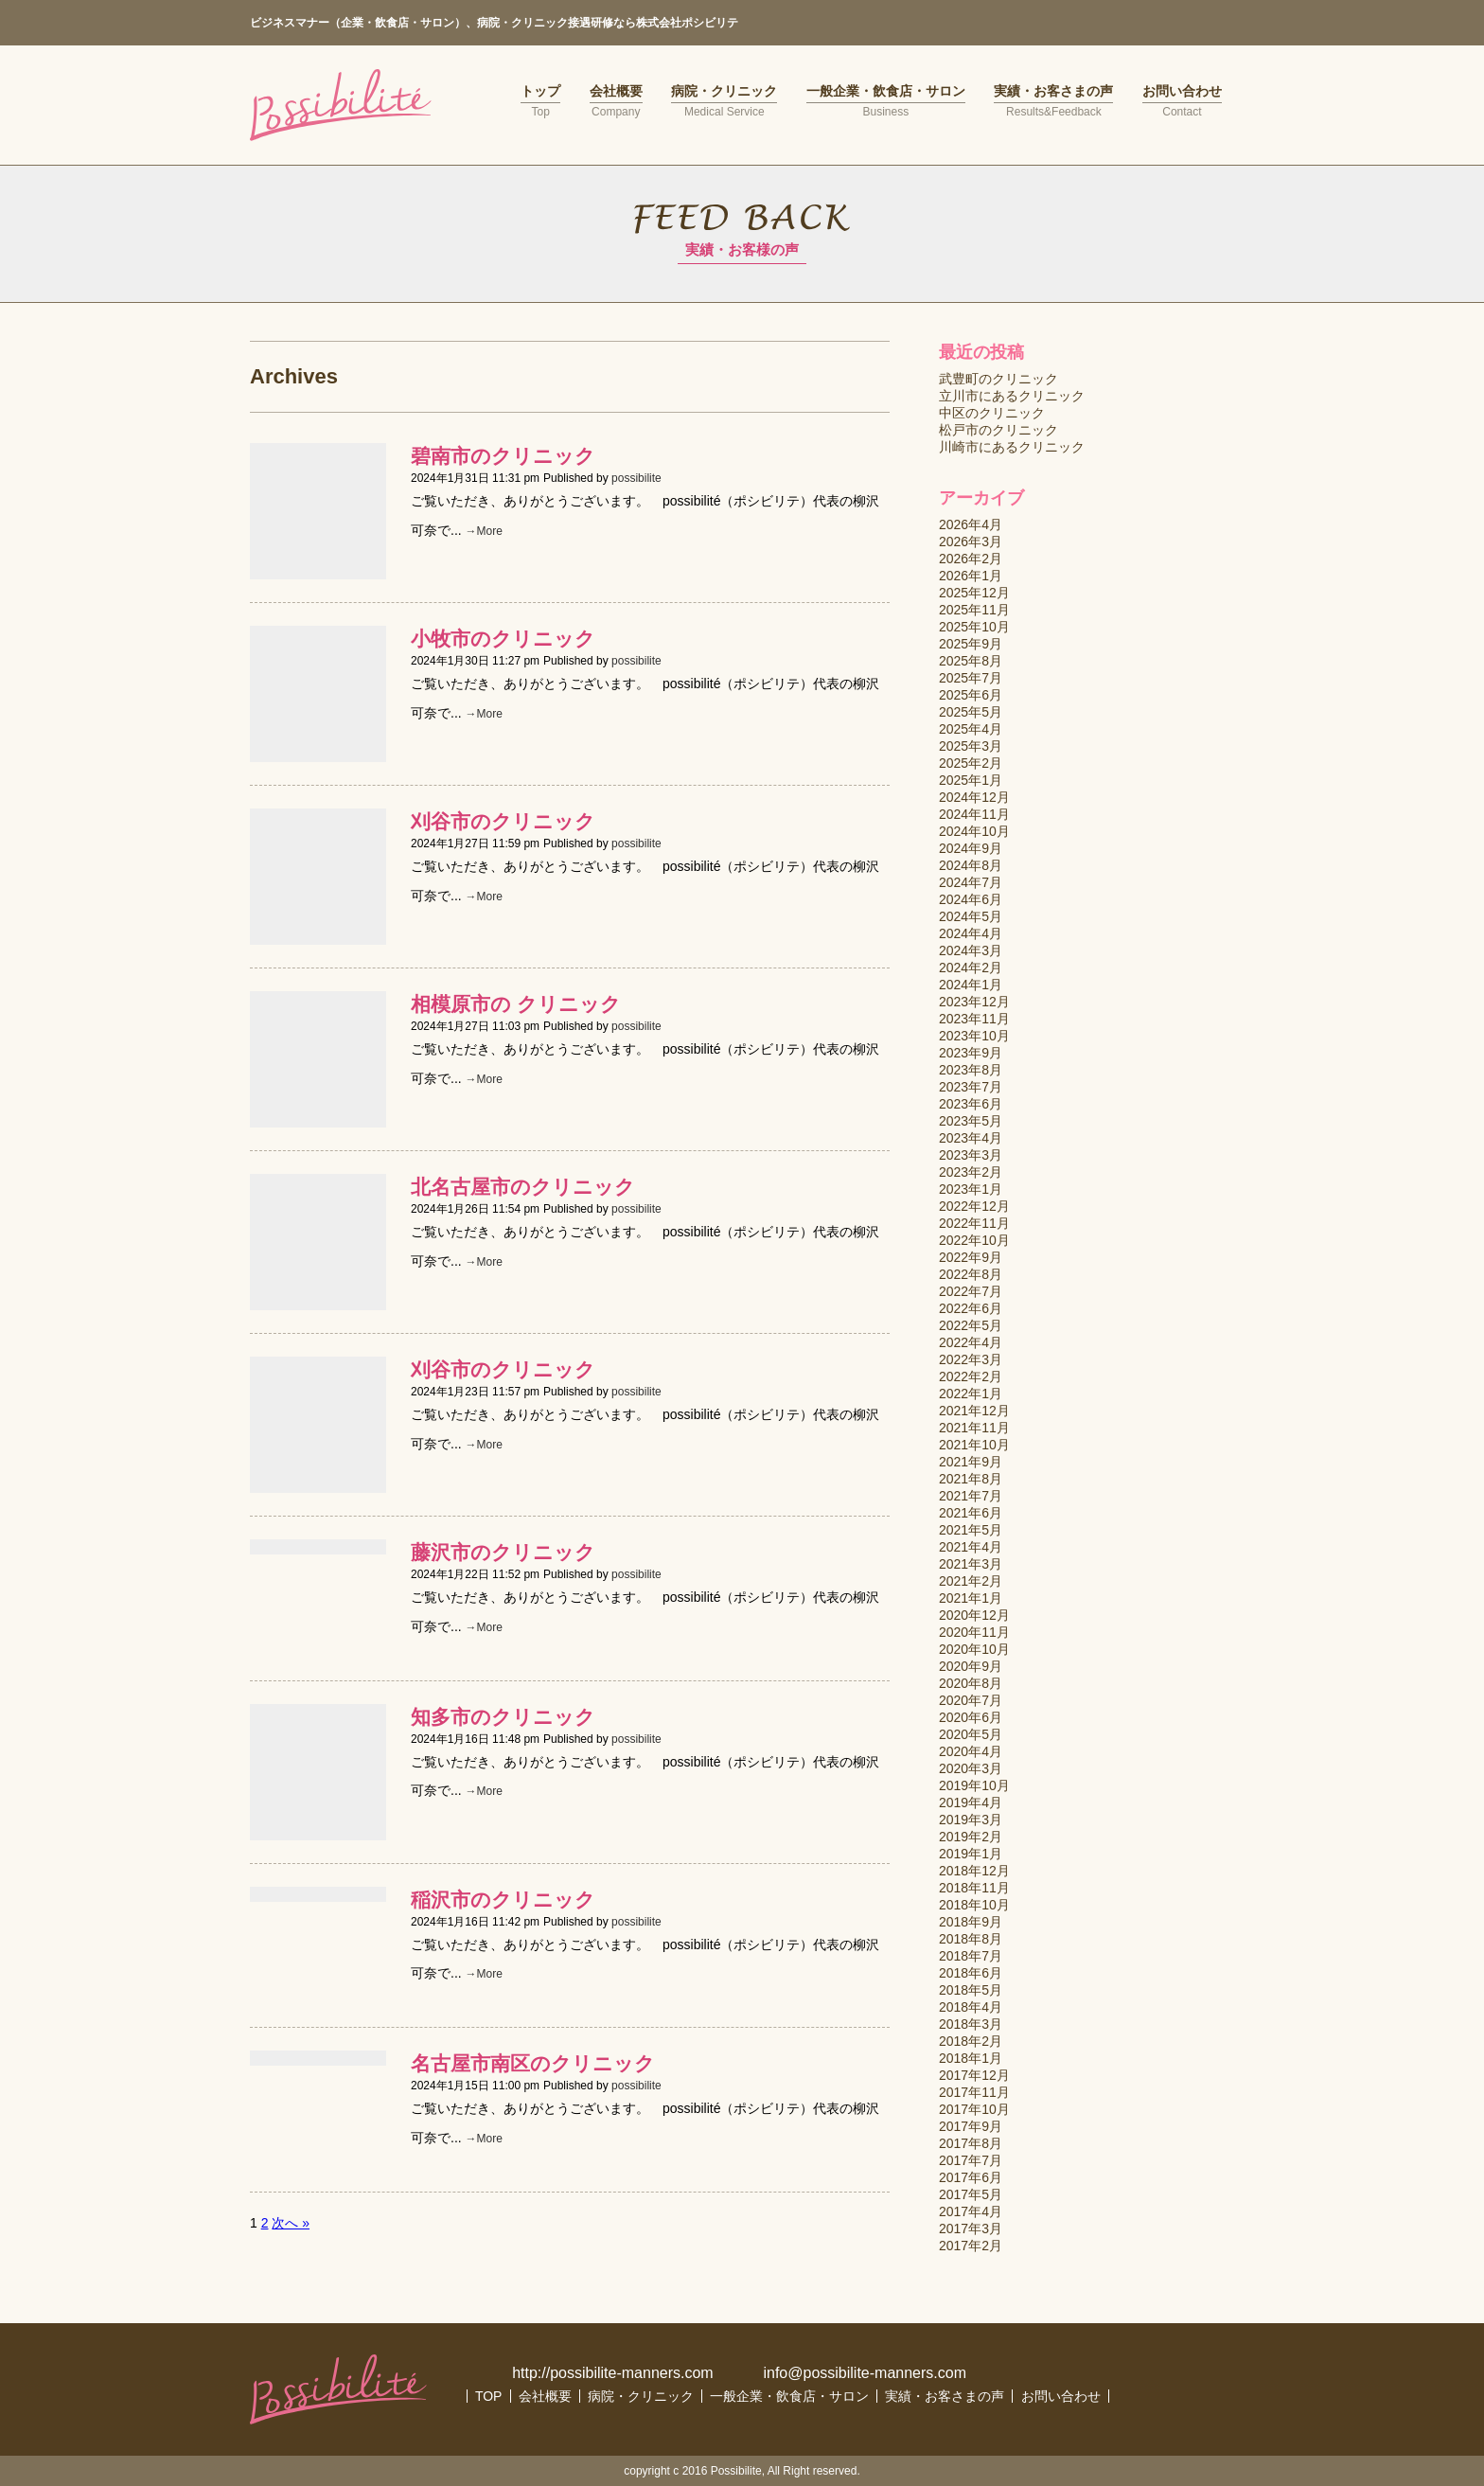 The image size is (1484, 2486). What do you see at coordinates (970, 1581) in the screenshot?
I see `2021年2月` at bounding box center [970, 1581].